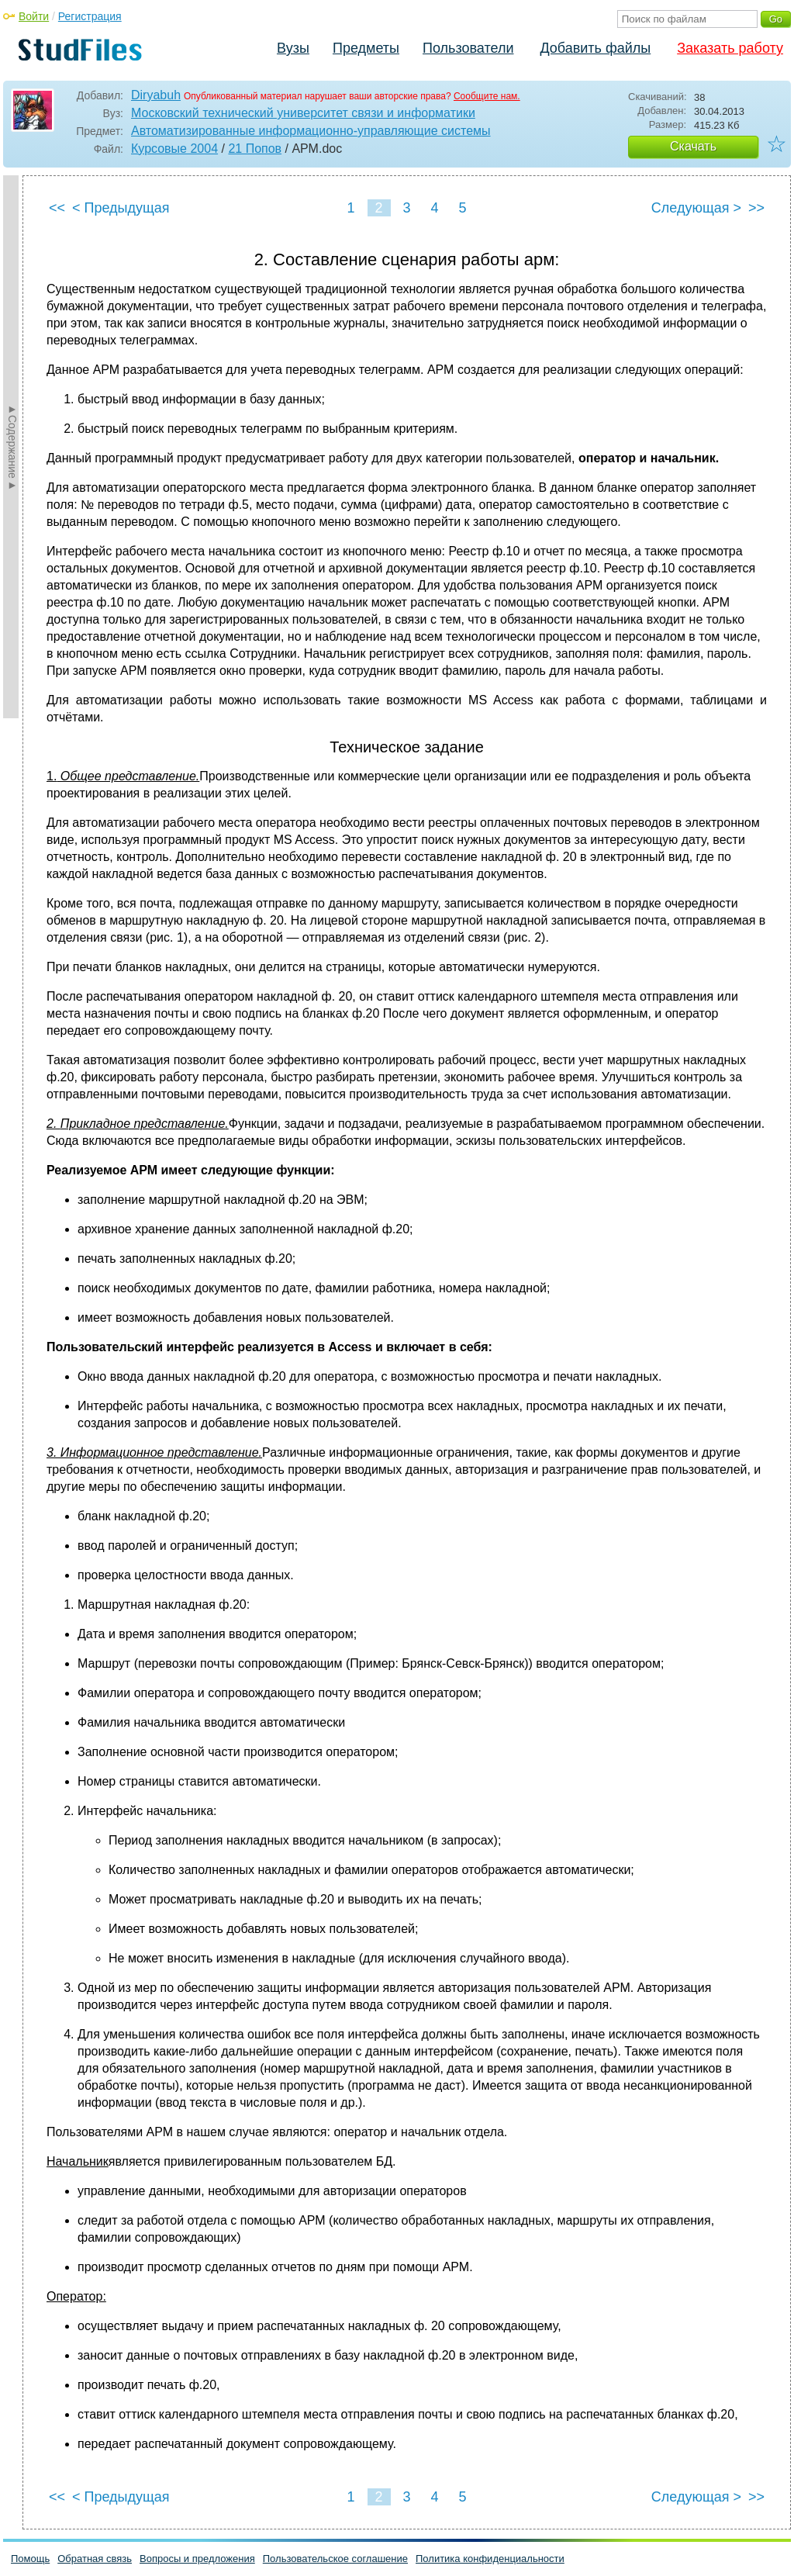 The image size is (794, 2576). What do you see at coordinates (121, 208) in the screenshot?
I see `< Предыдущая` at bounding box center [121, 208].